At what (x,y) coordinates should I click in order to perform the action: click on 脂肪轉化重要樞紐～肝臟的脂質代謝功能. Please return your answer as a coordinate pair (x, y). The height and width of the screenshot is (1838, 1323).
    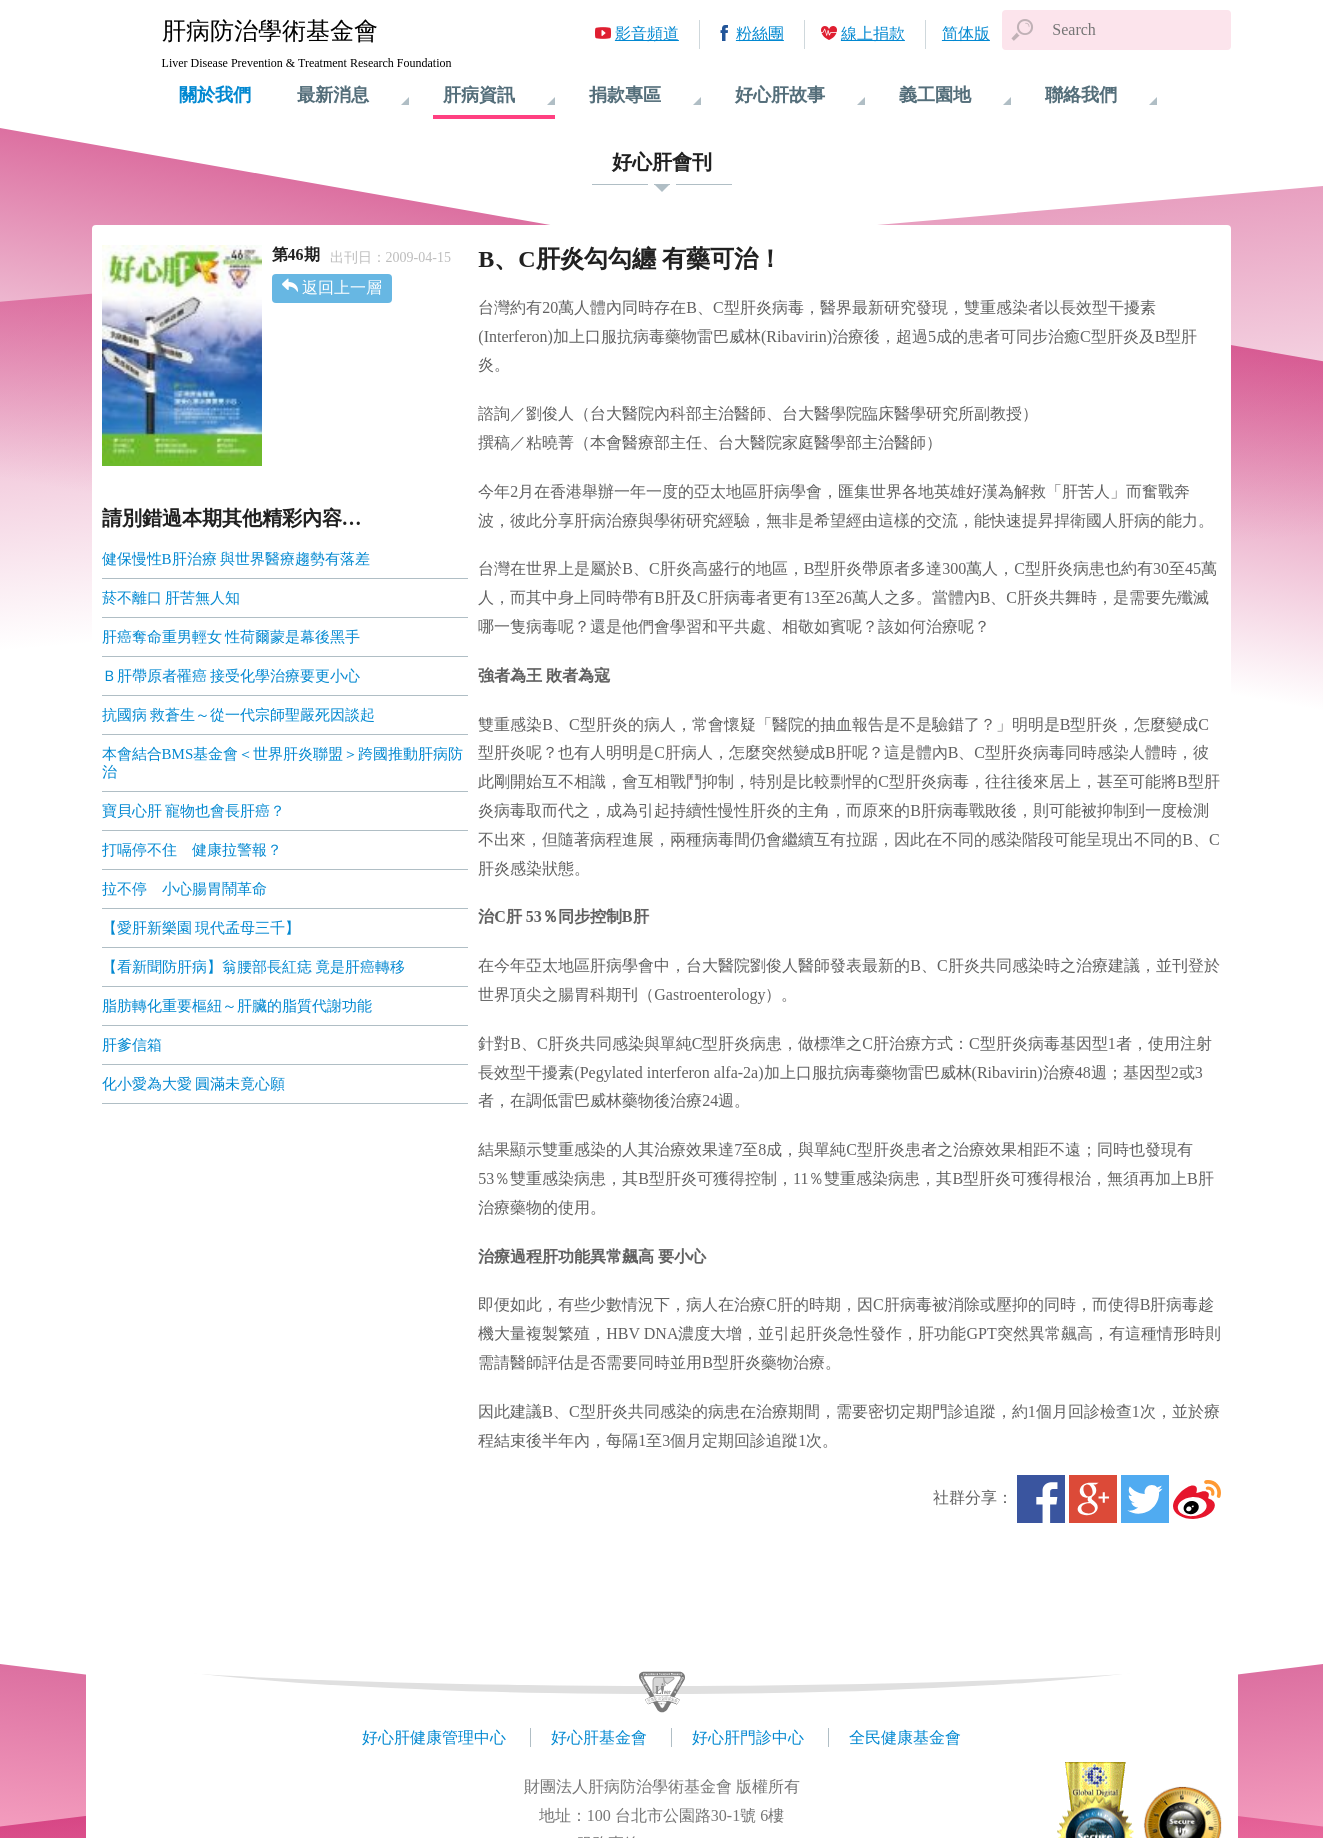
    Looking at the image, I should click on (237, 1006).